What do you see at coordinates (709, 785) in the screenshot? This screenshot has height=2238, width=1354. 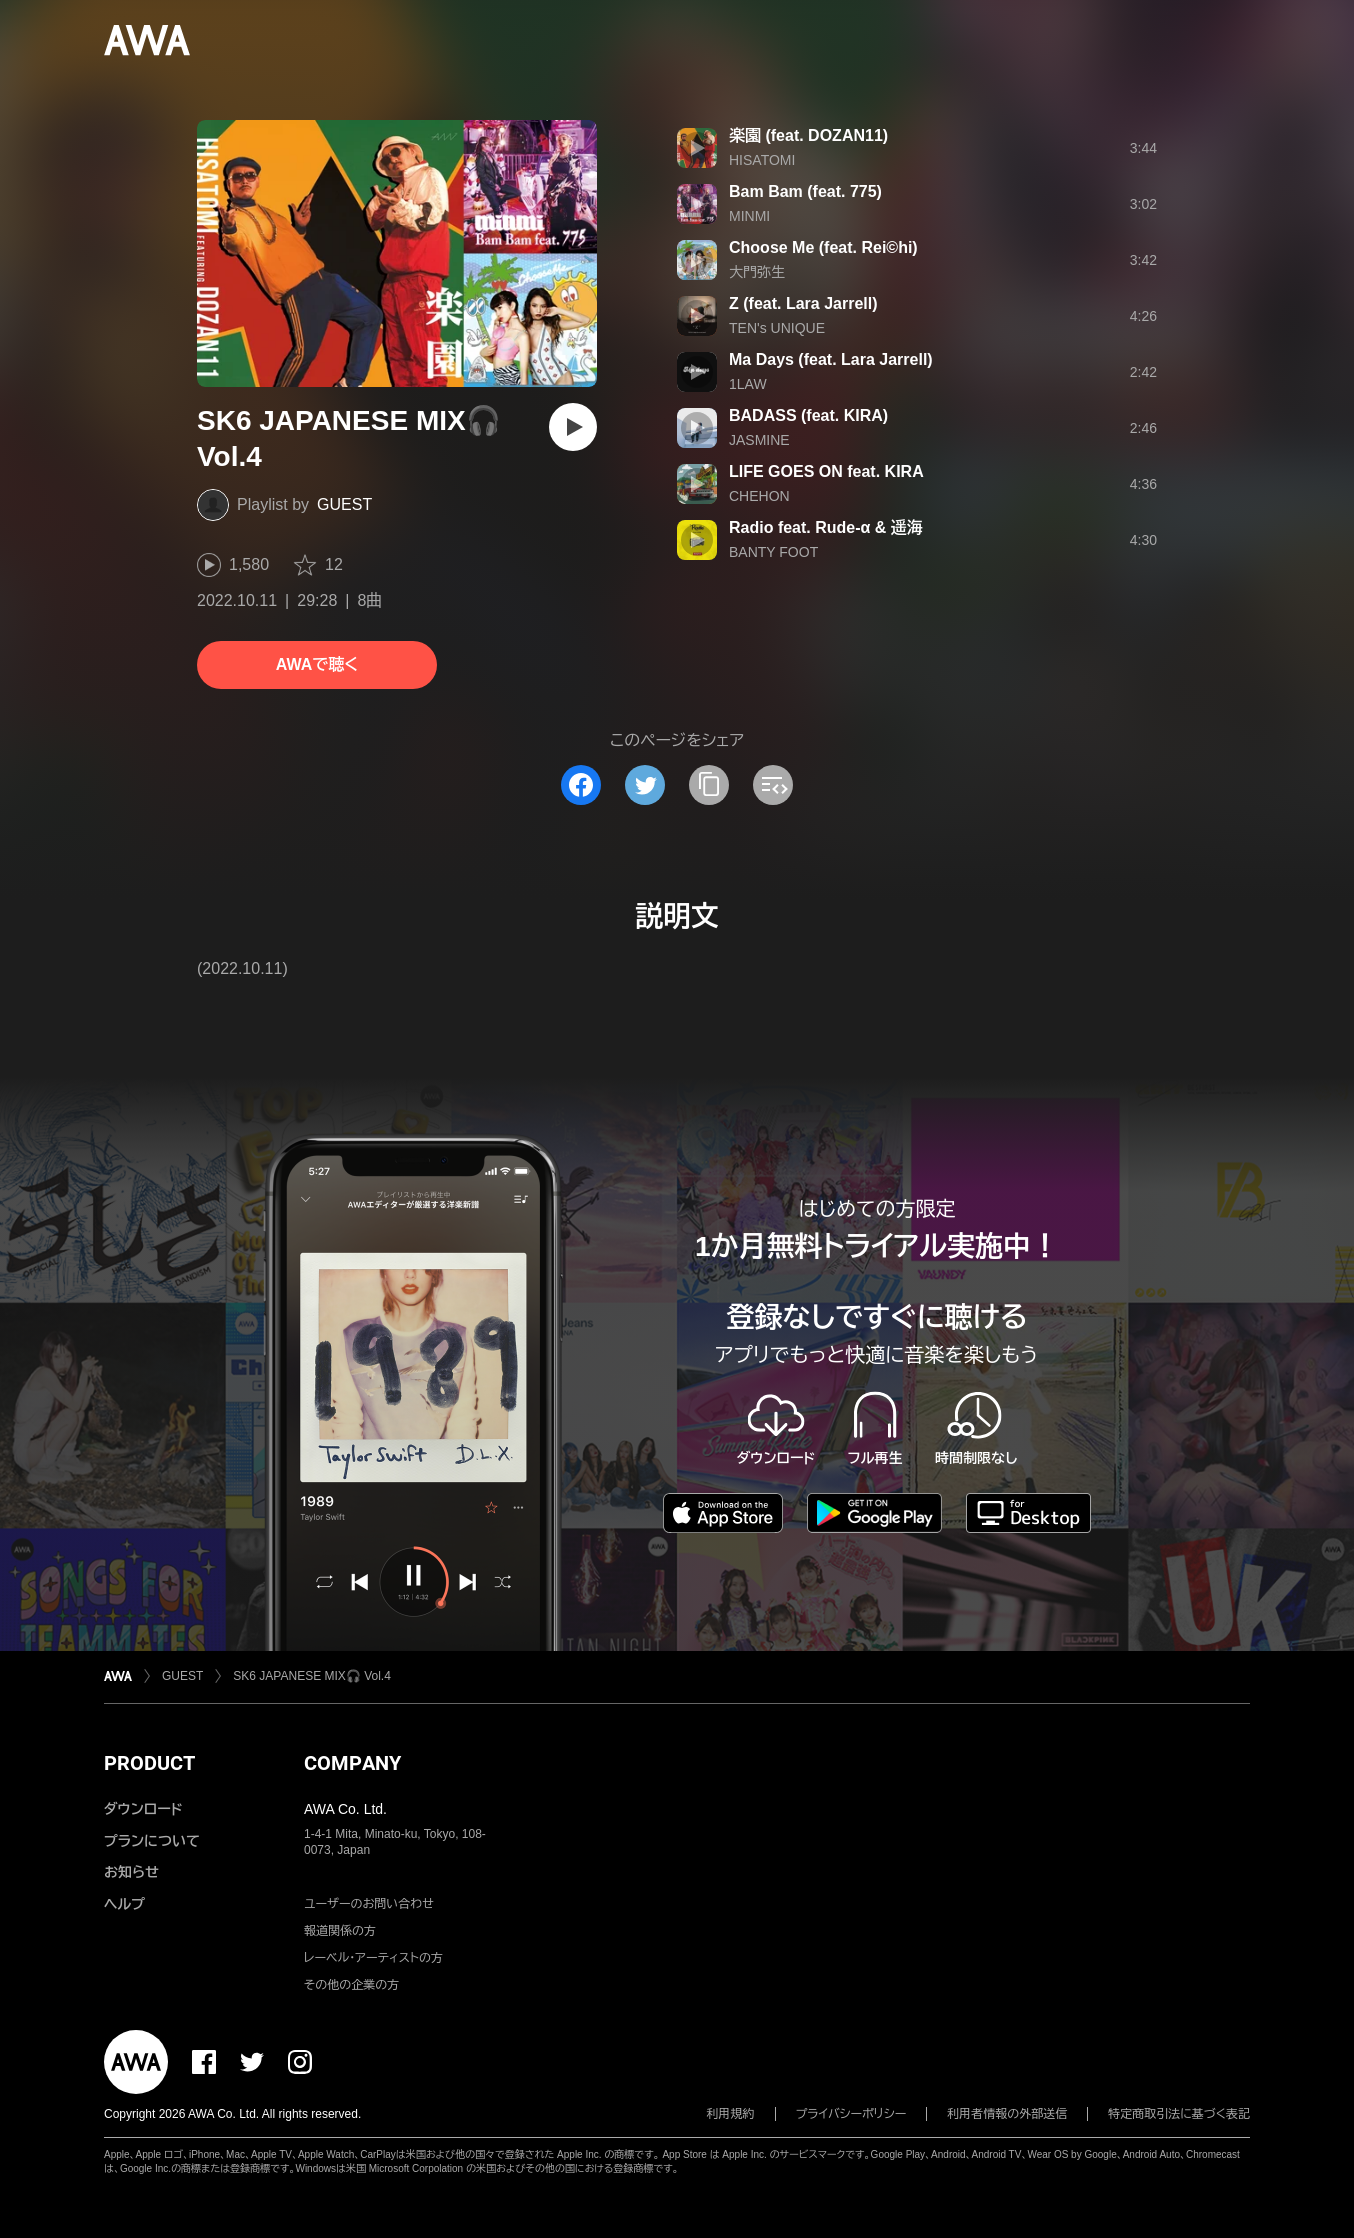 I see `[タイトルとリンクをコピー]` at bounding box center [709, 785].